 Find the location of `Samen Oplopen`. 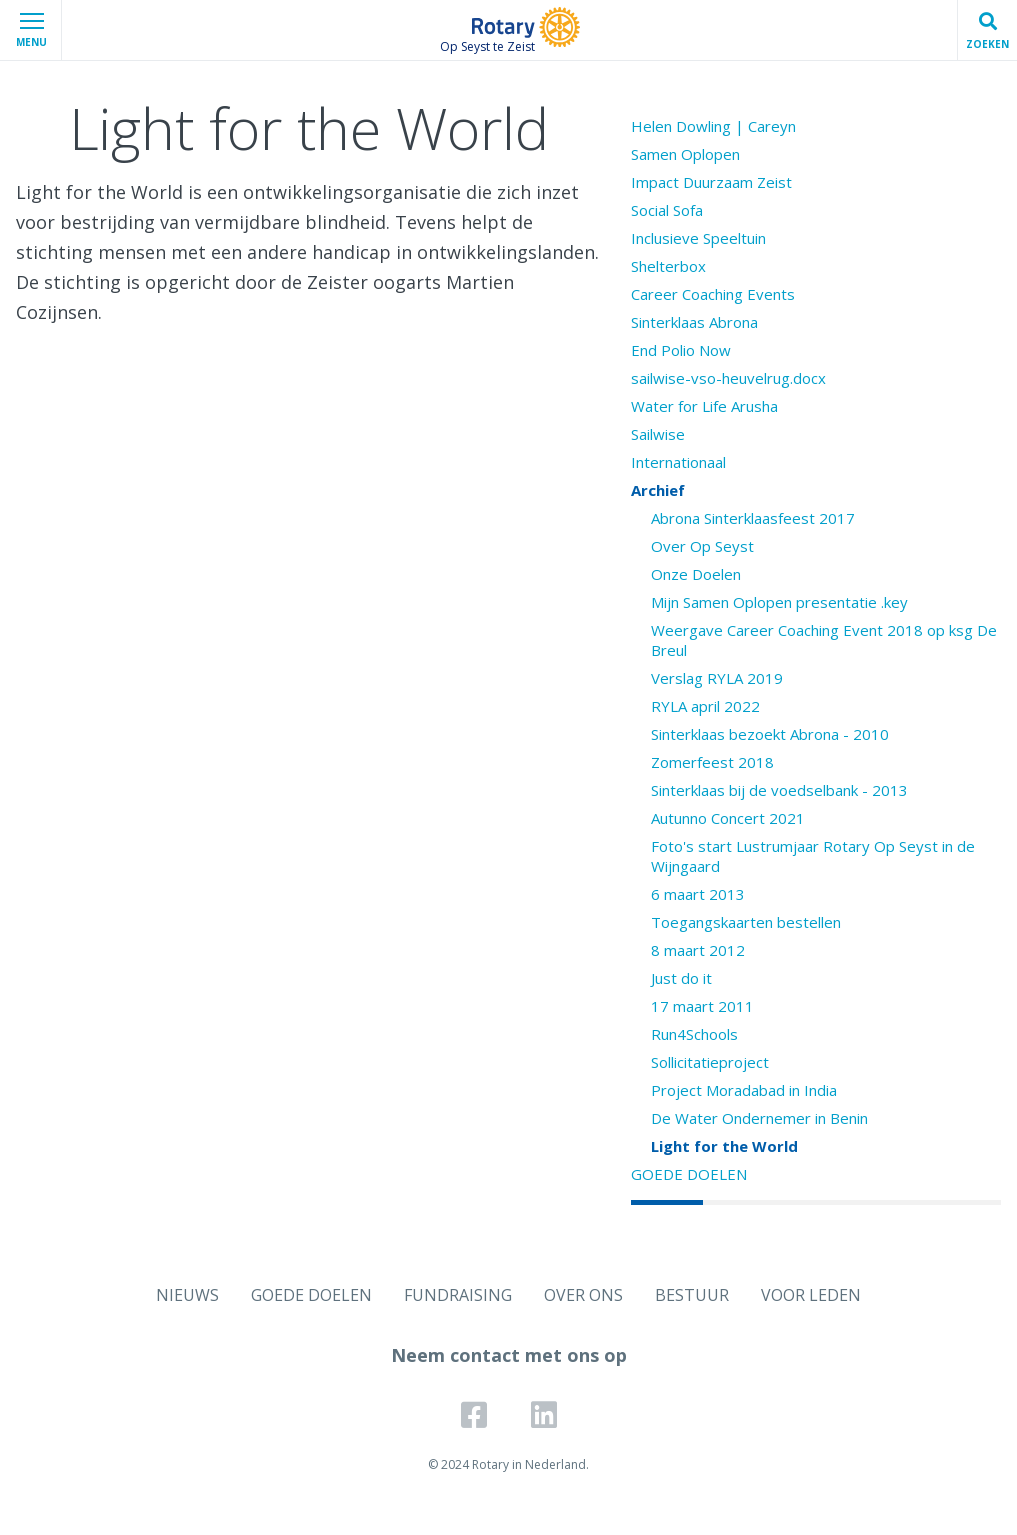

Samen Oplopen is located at coordinates (685, 154).